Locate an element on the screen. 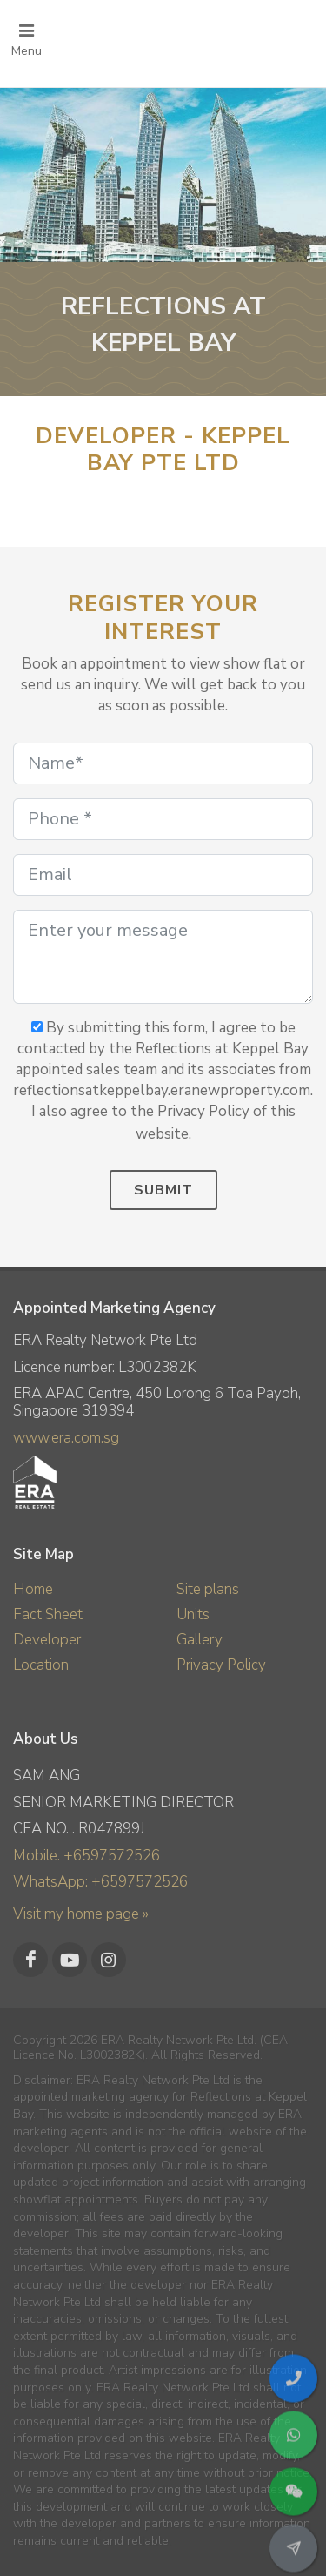 This screenshot has width=326, height=2576. Location is located at coordinates (41, 1665).